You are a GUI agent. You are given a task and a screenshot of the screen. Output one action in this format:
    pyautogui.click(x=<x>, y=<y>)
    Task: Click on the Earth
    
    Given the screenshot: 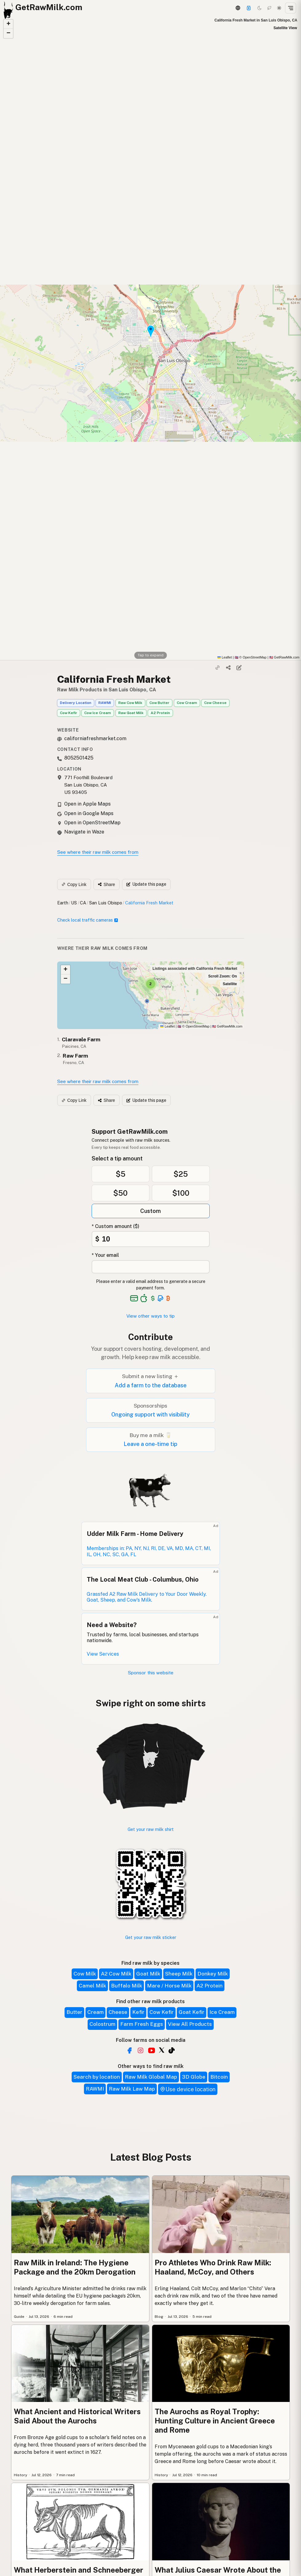 What is the action you would take?
    pyautogui.click(x=62, y=902)
    